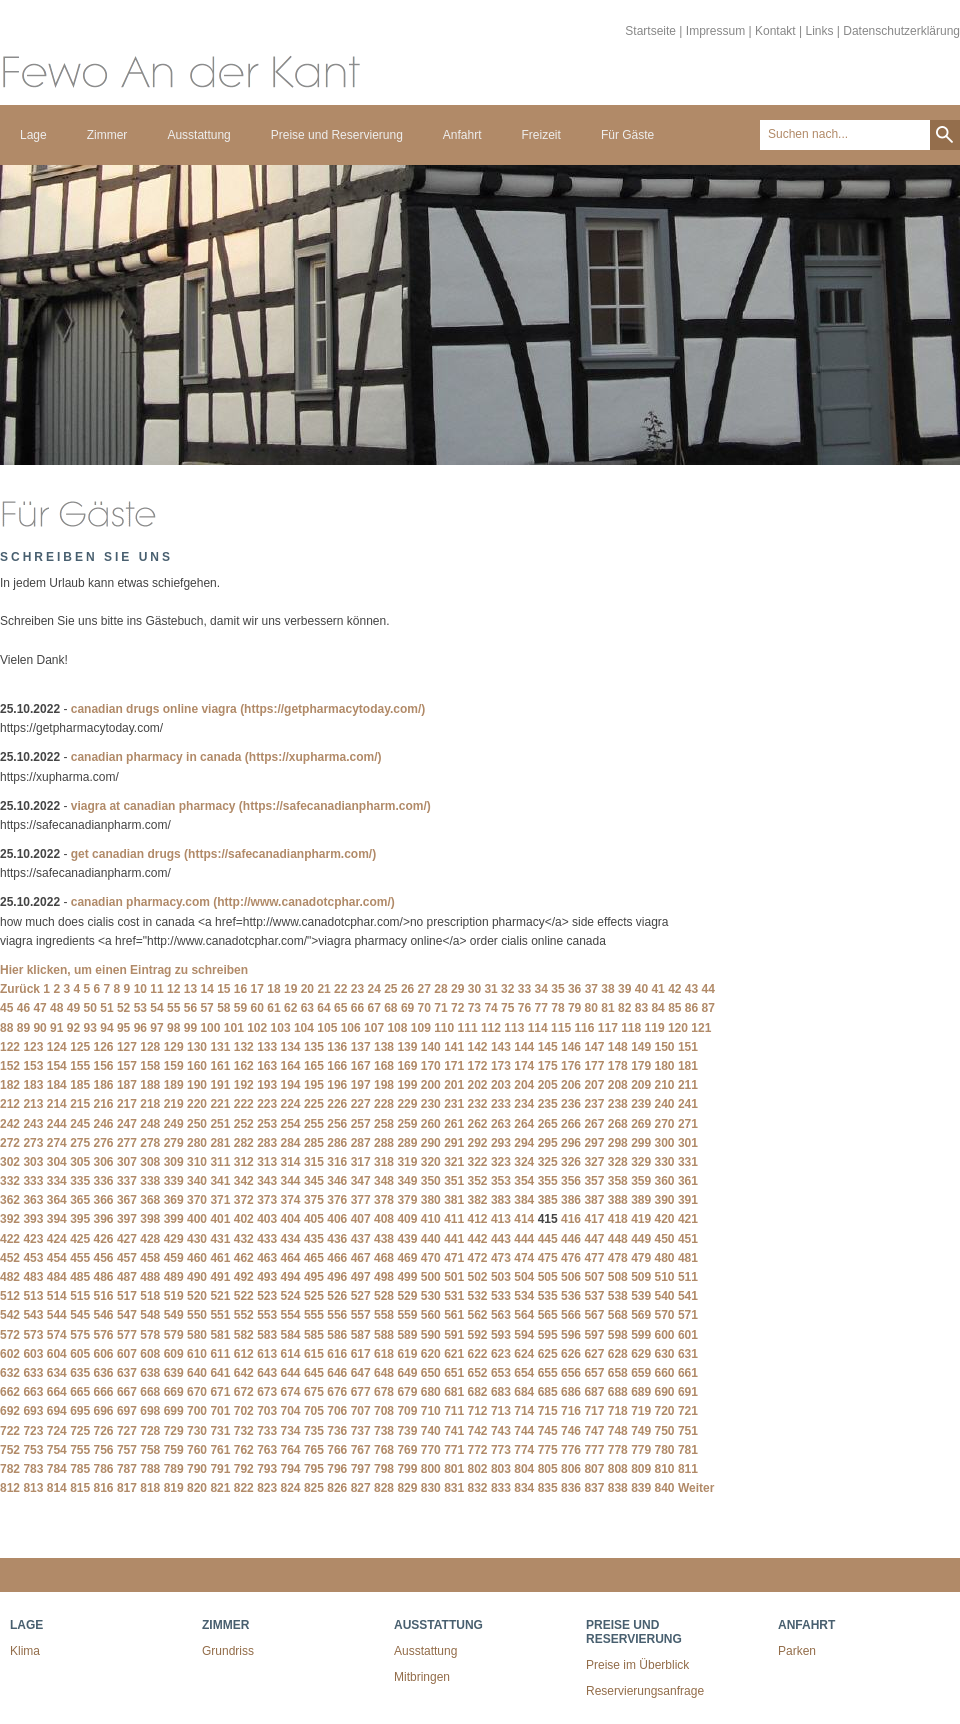  I want to click on 815, so click(80, 1488).